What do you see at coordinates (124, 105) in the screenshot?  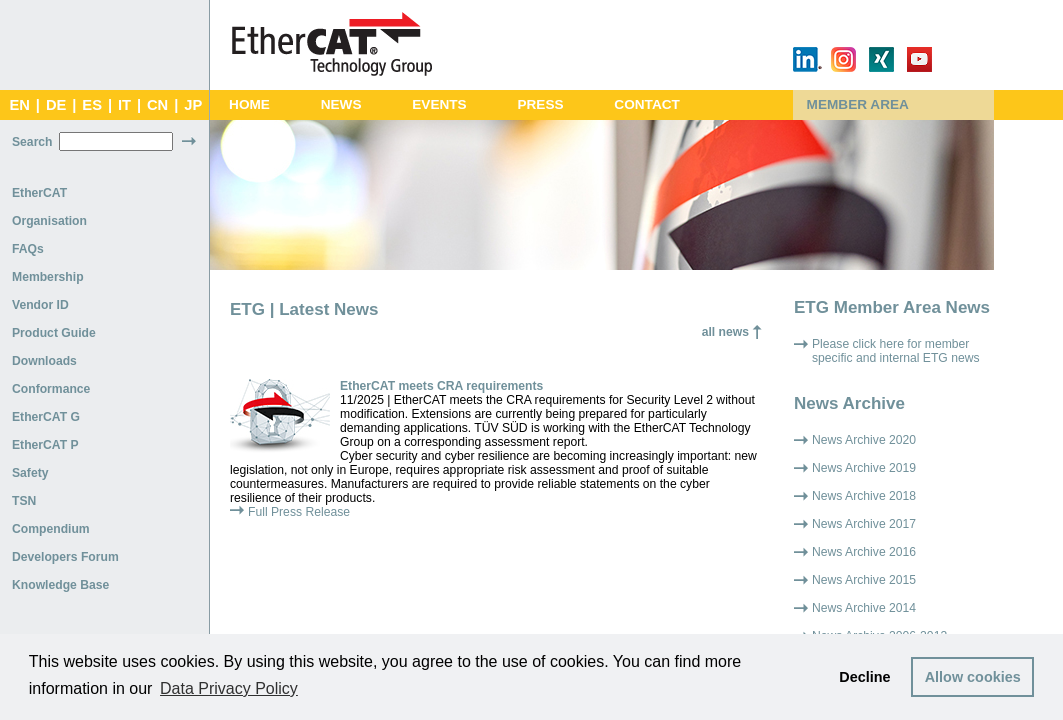 I see `IT` at bounding box center [124, 105].